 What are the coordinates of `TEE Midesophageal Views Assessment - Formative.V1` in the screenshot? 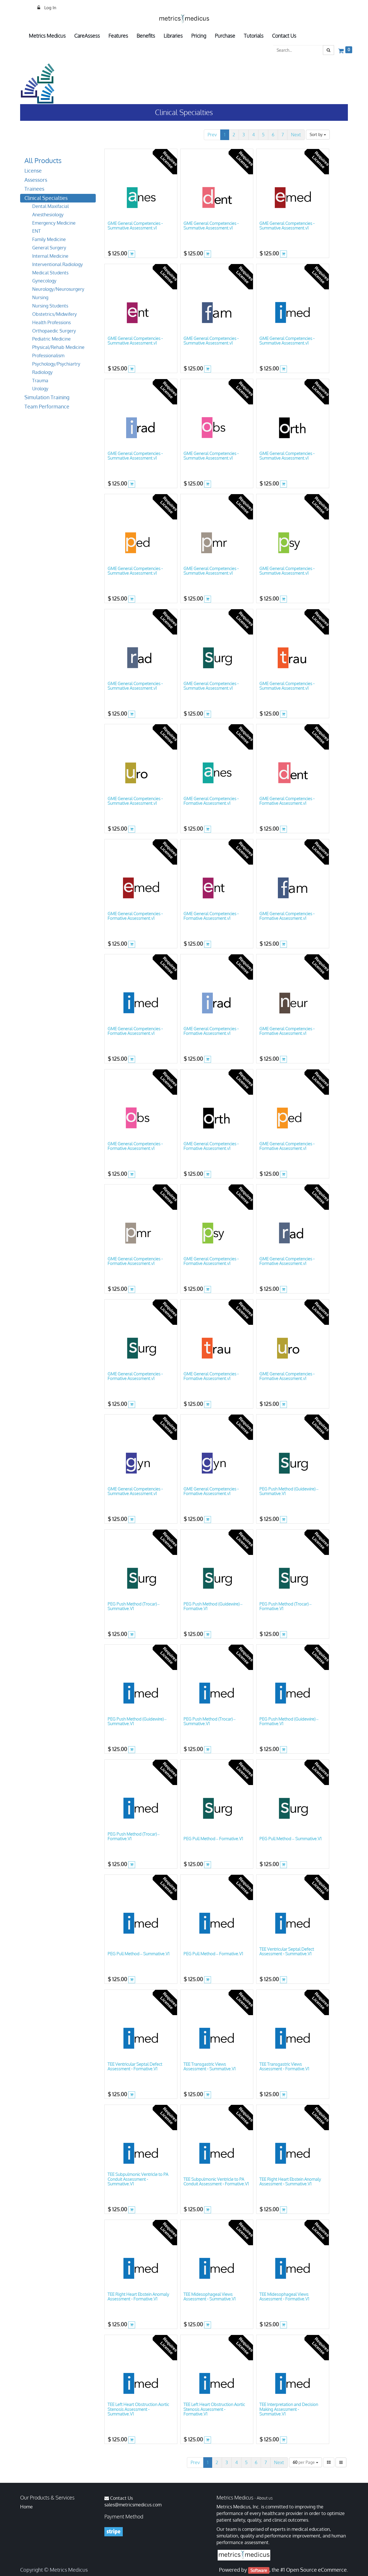 It's located at (284, 2297).